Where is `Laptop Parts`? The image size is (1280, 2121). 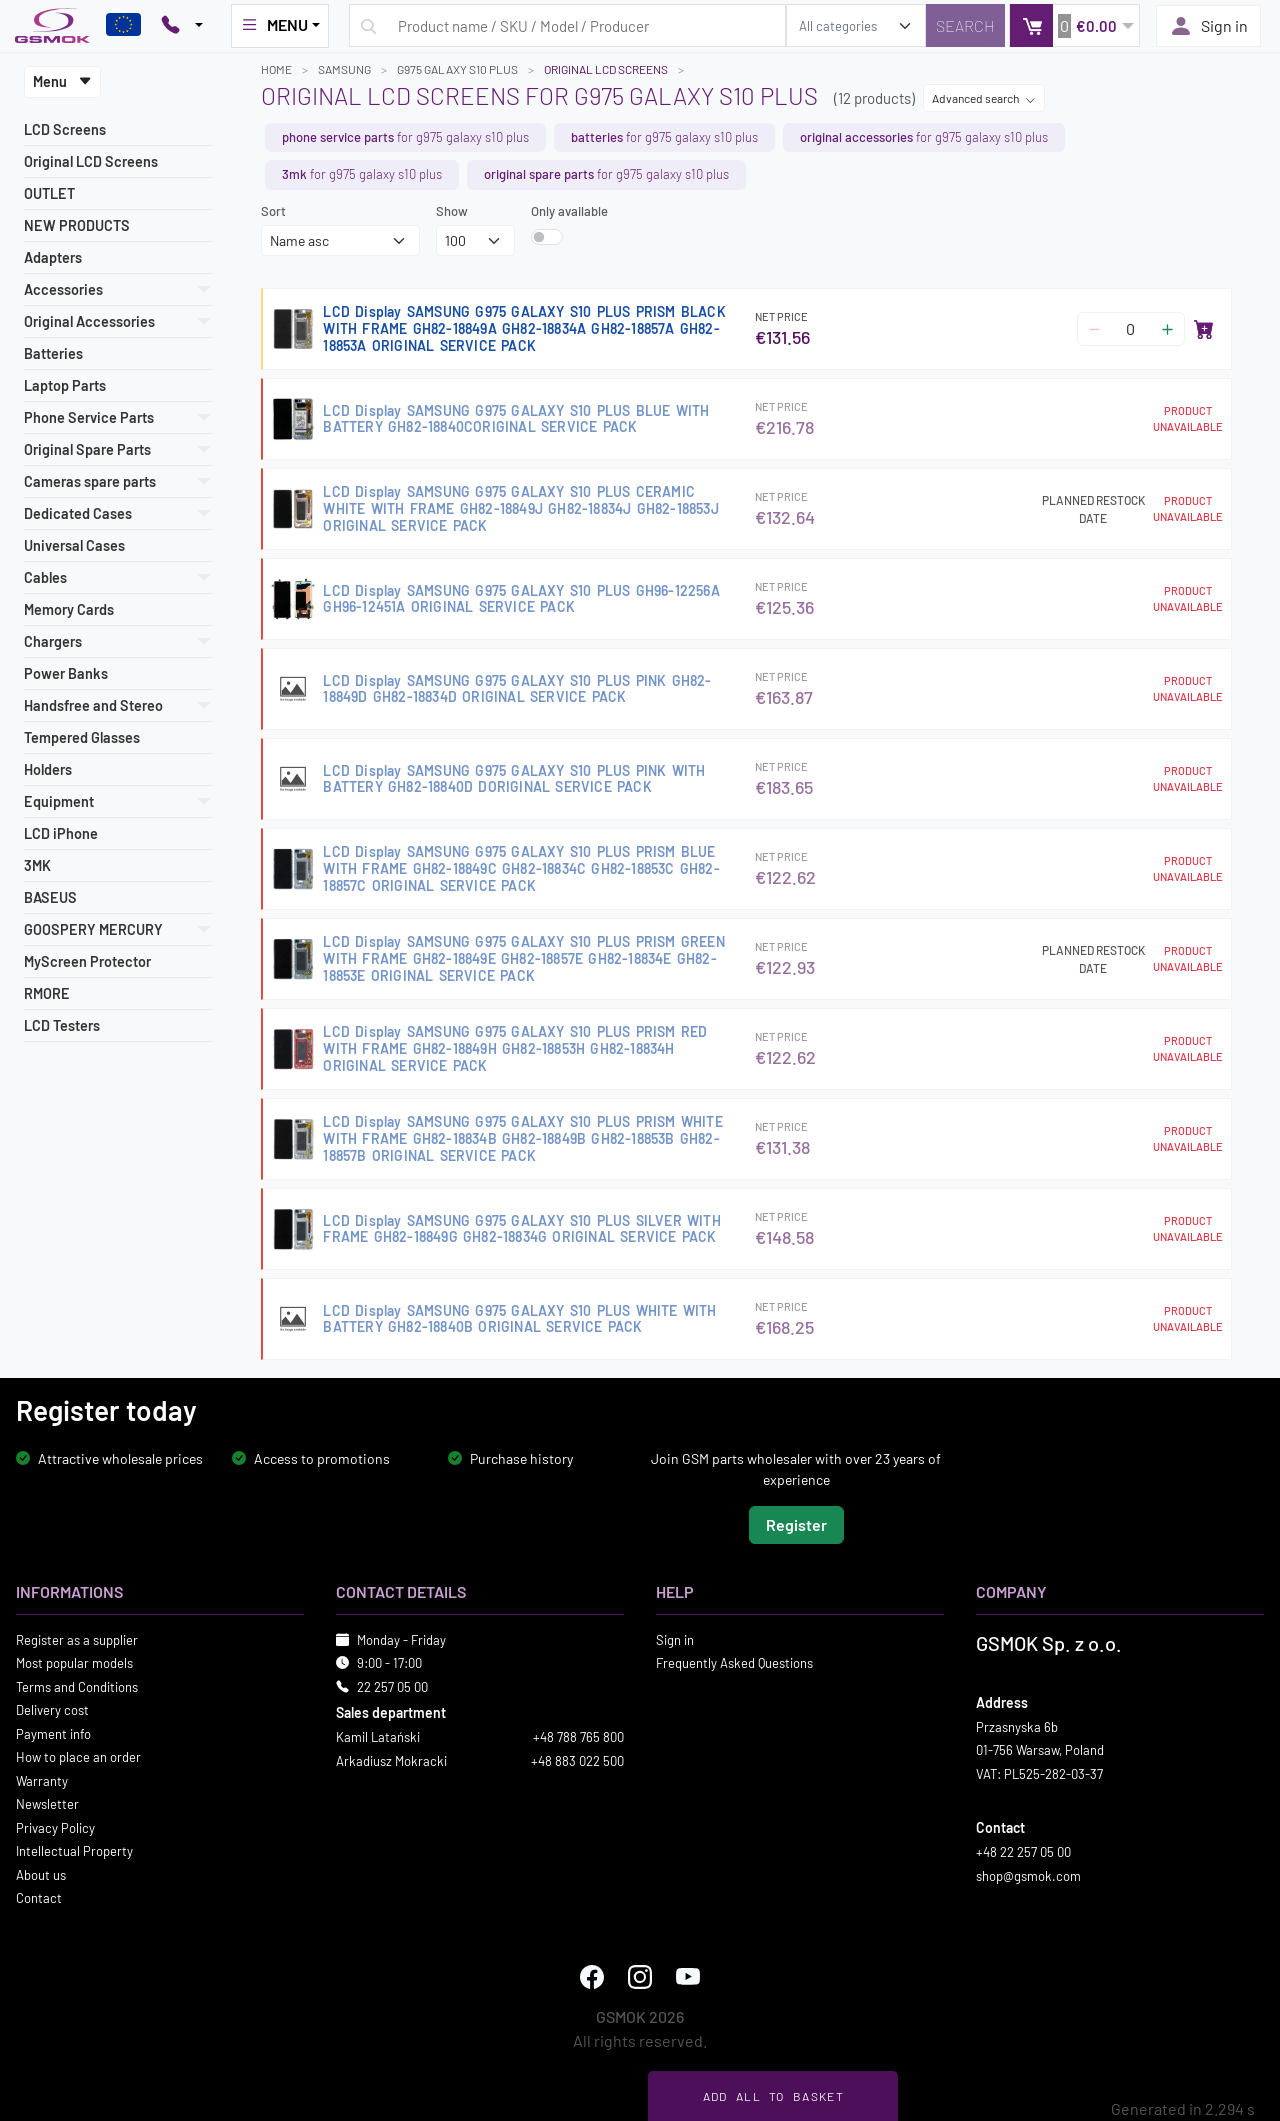 Laptop Parts is located at coordinates (65, 385).